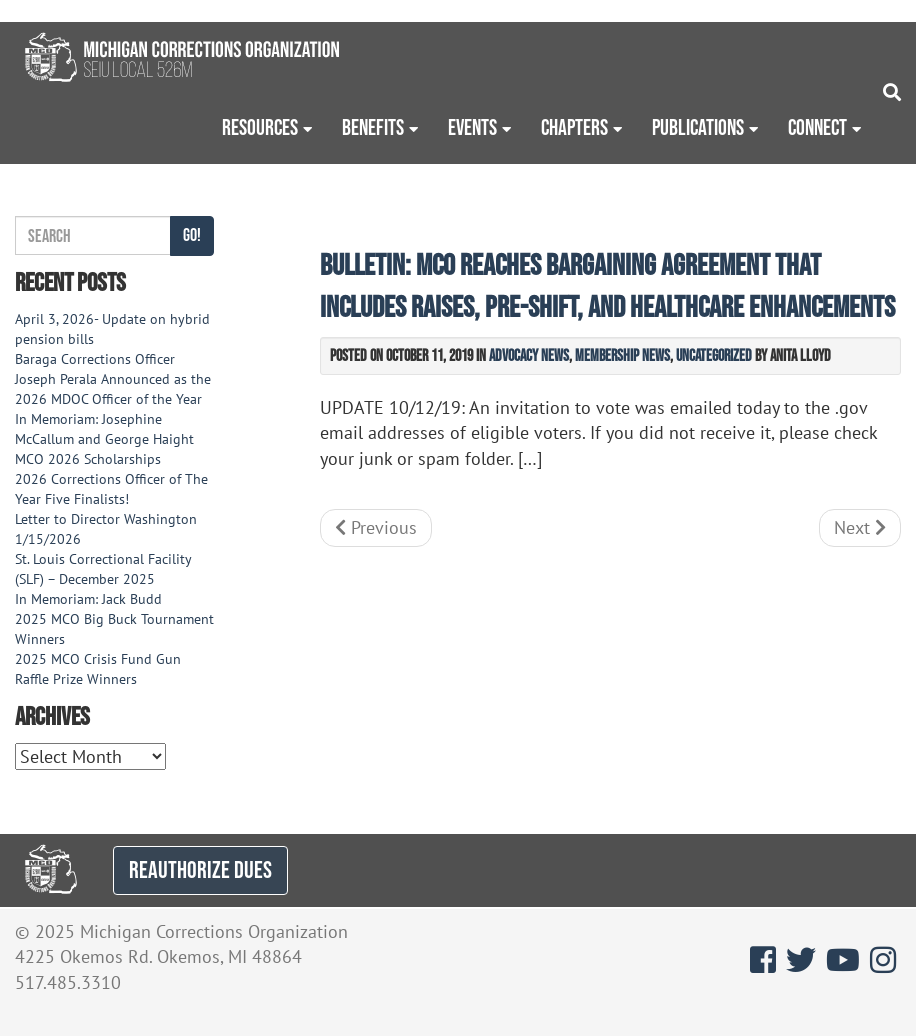  Describe the element at coordinates (529, 355) in the screenshot. I see `Advocacy News` at that location.